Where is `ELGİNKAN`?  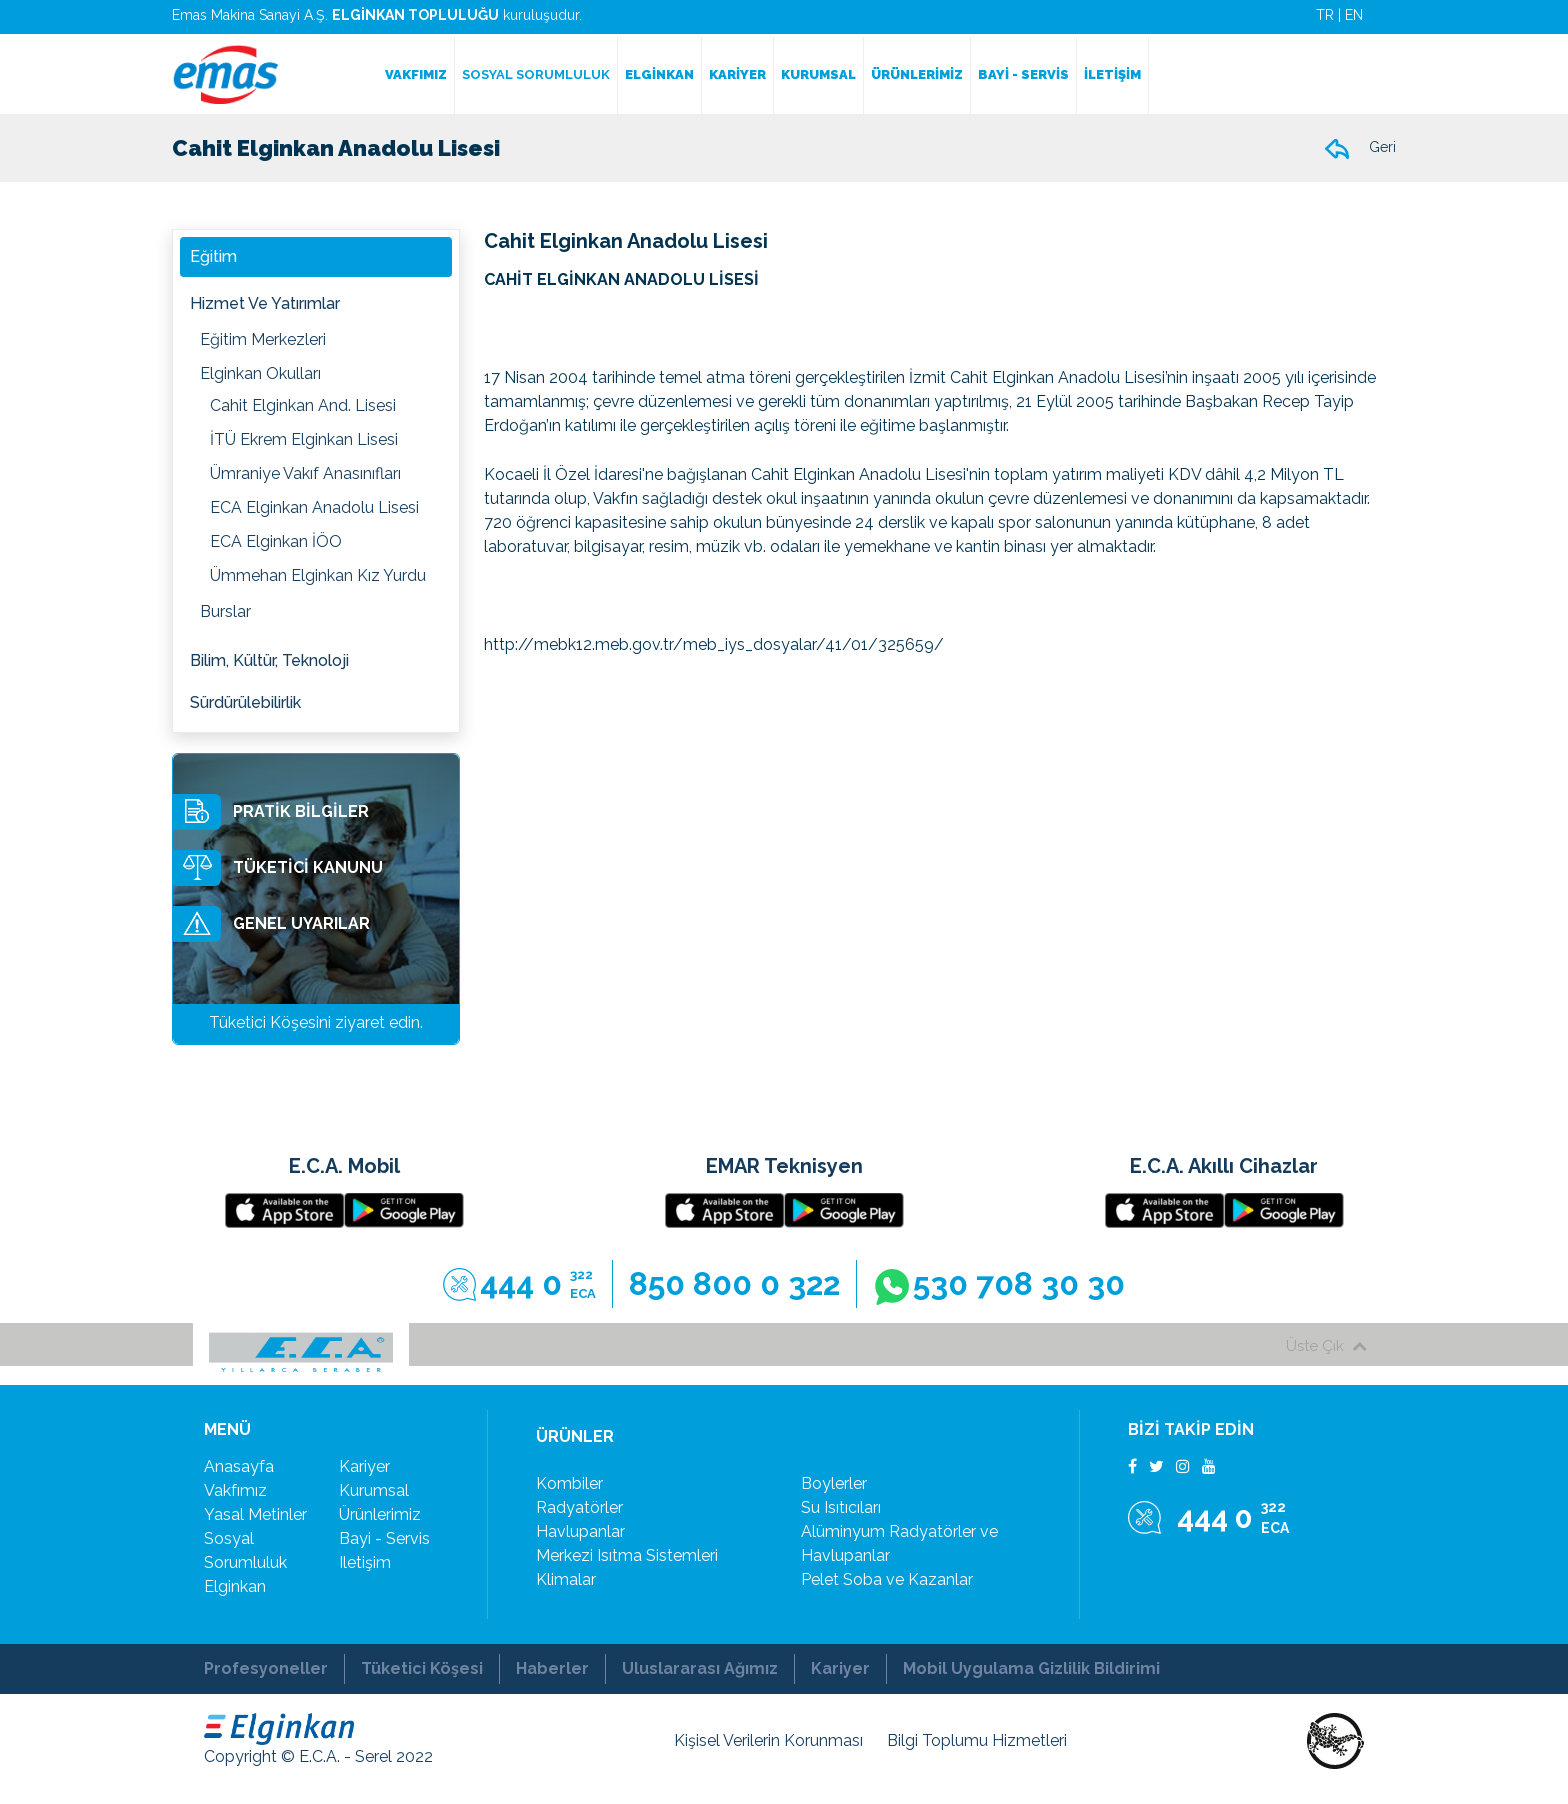
ELGİNKAN is located at coordinates (659, 74).